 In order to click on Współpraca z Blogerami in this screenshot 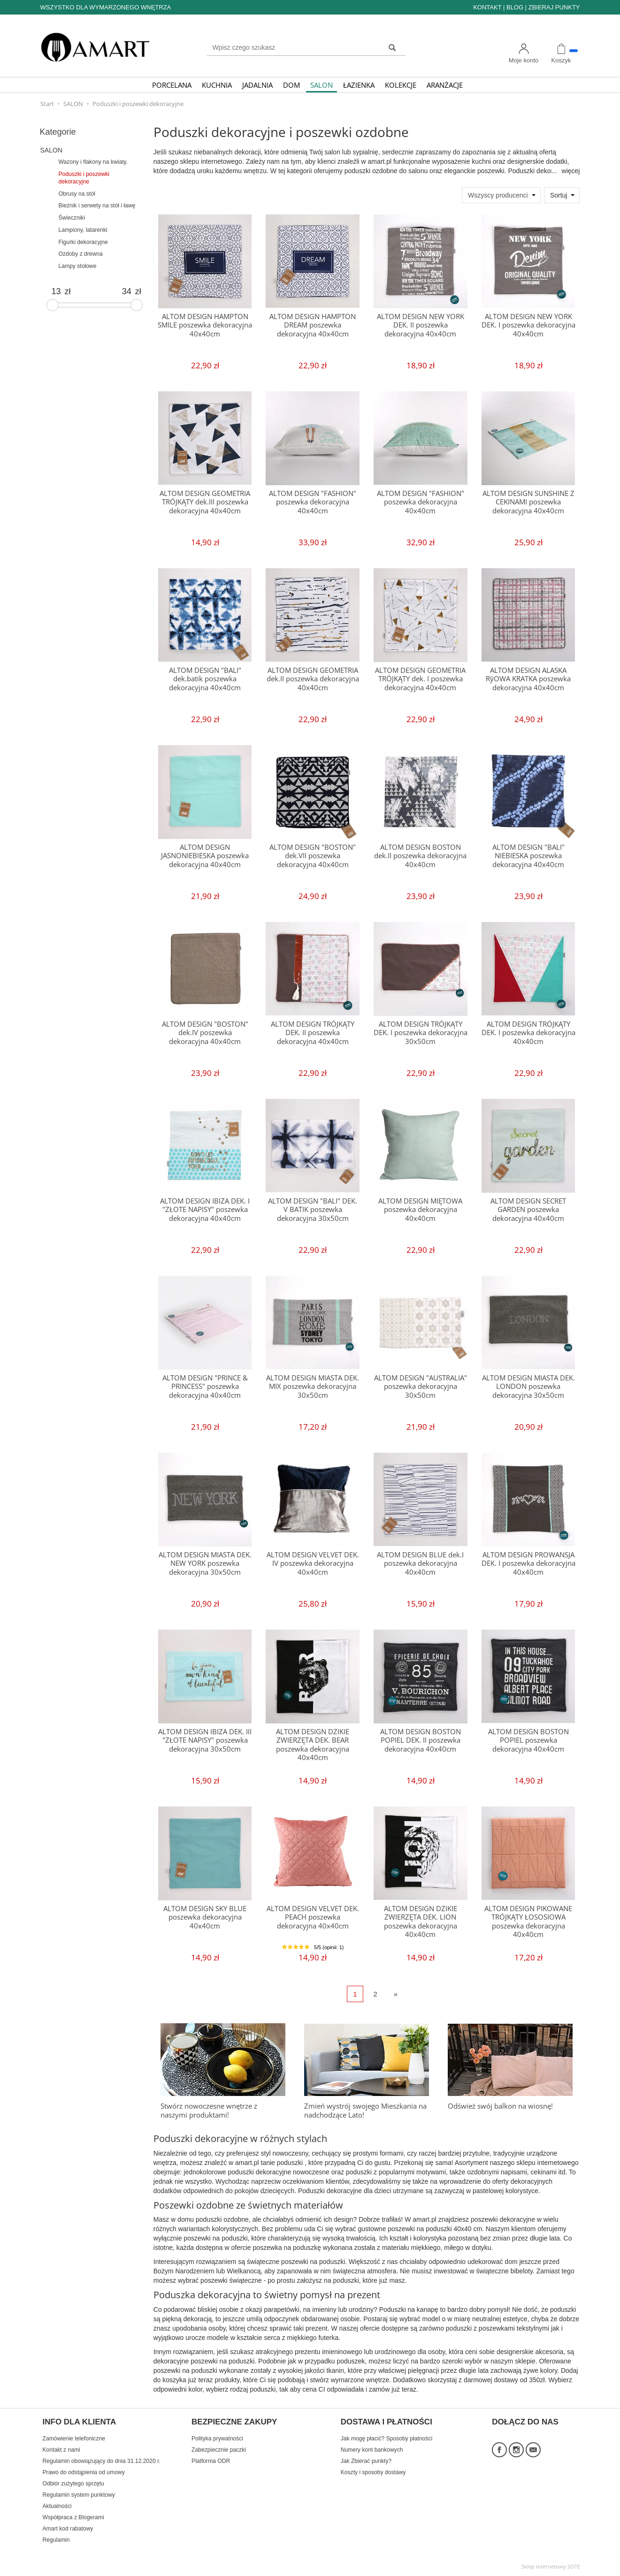, I will do `click(73, 2517)`.